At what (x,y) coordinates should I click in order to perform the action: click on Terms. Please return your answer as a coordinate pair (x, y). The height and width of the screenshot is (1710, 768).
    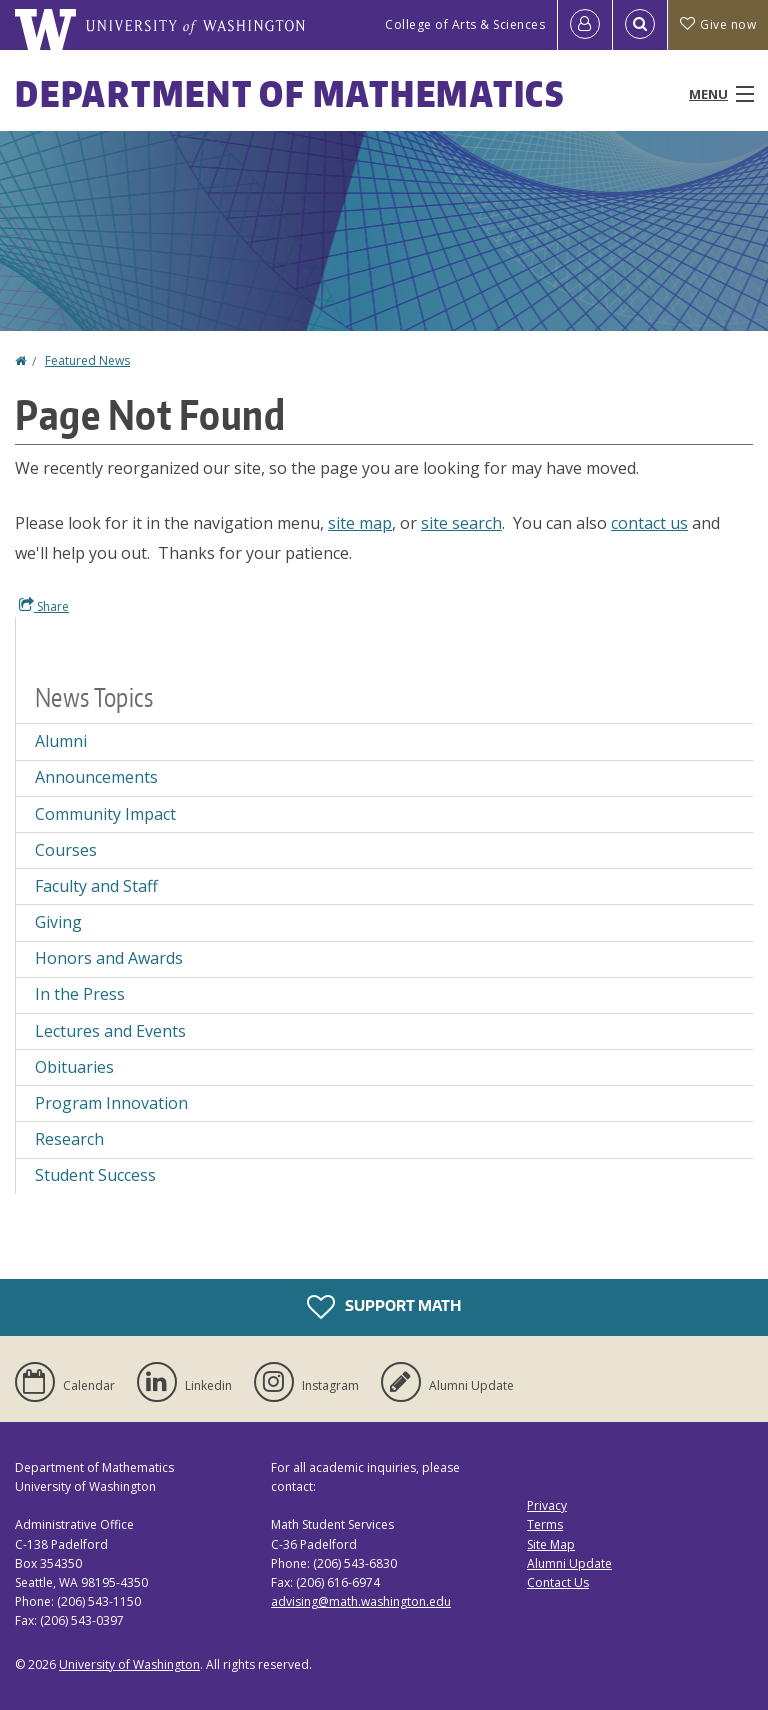
    Looking at the image, I should click on (545, 1524).